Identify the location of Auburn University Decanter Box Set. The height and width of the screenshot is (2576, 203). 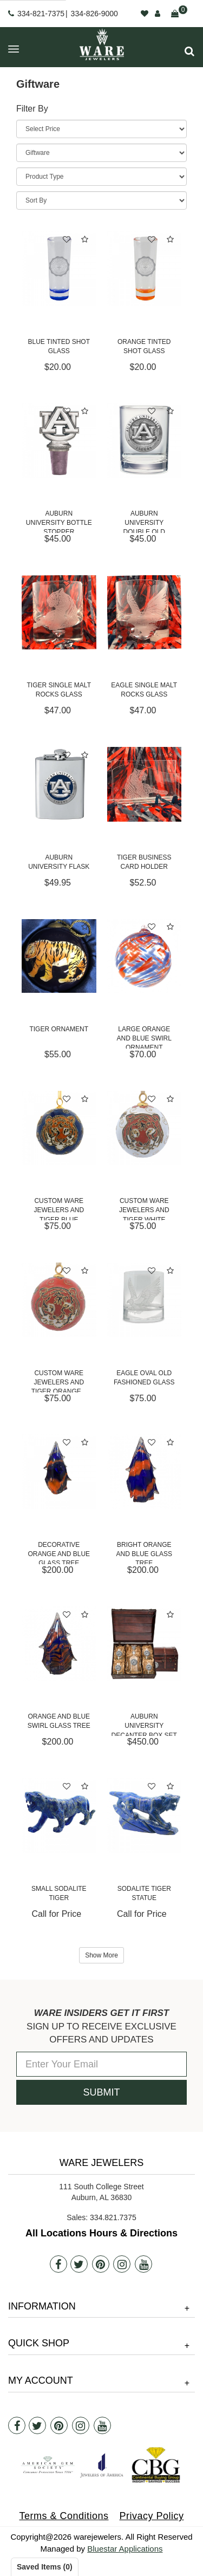
(144, 1724).